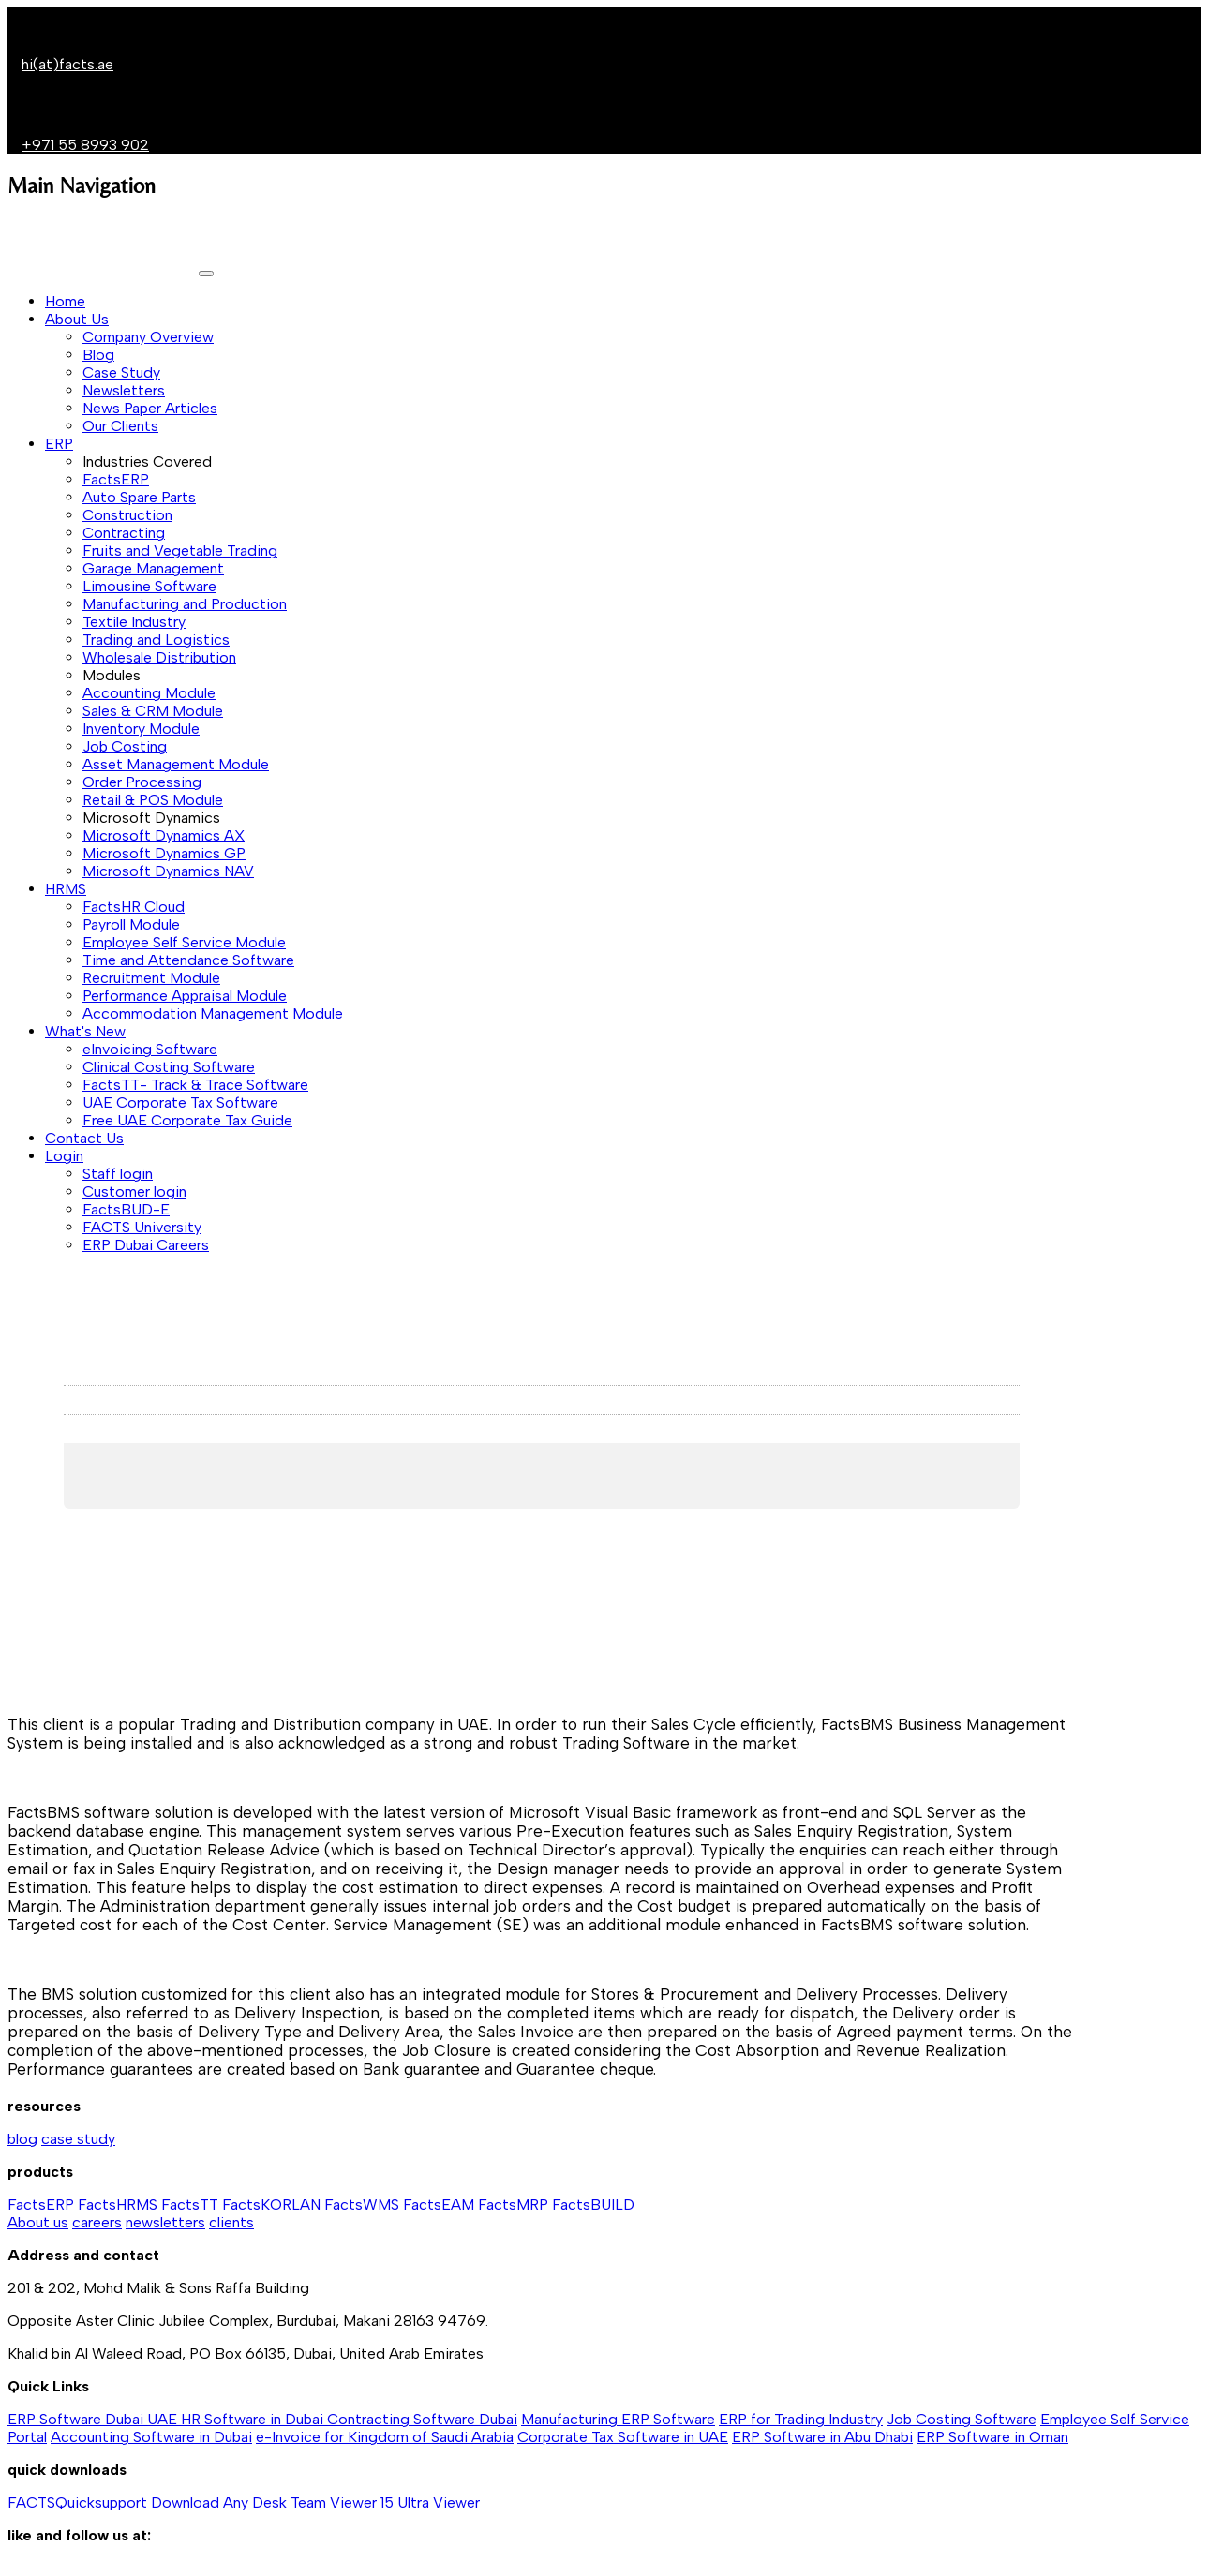 This screenshot has height=2576, width=1208. What do you see at coordinates (117, 2204) in the screenshot?
I see `FactsHRMS` at bounding box center [117, 2204].